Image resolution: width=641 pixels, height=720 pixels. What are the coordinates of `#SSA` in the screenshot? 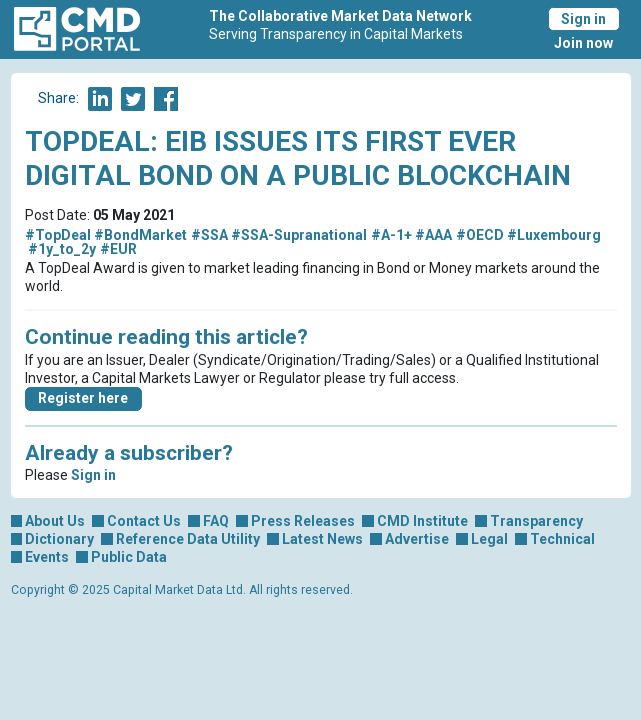 It's located at (209, 235).